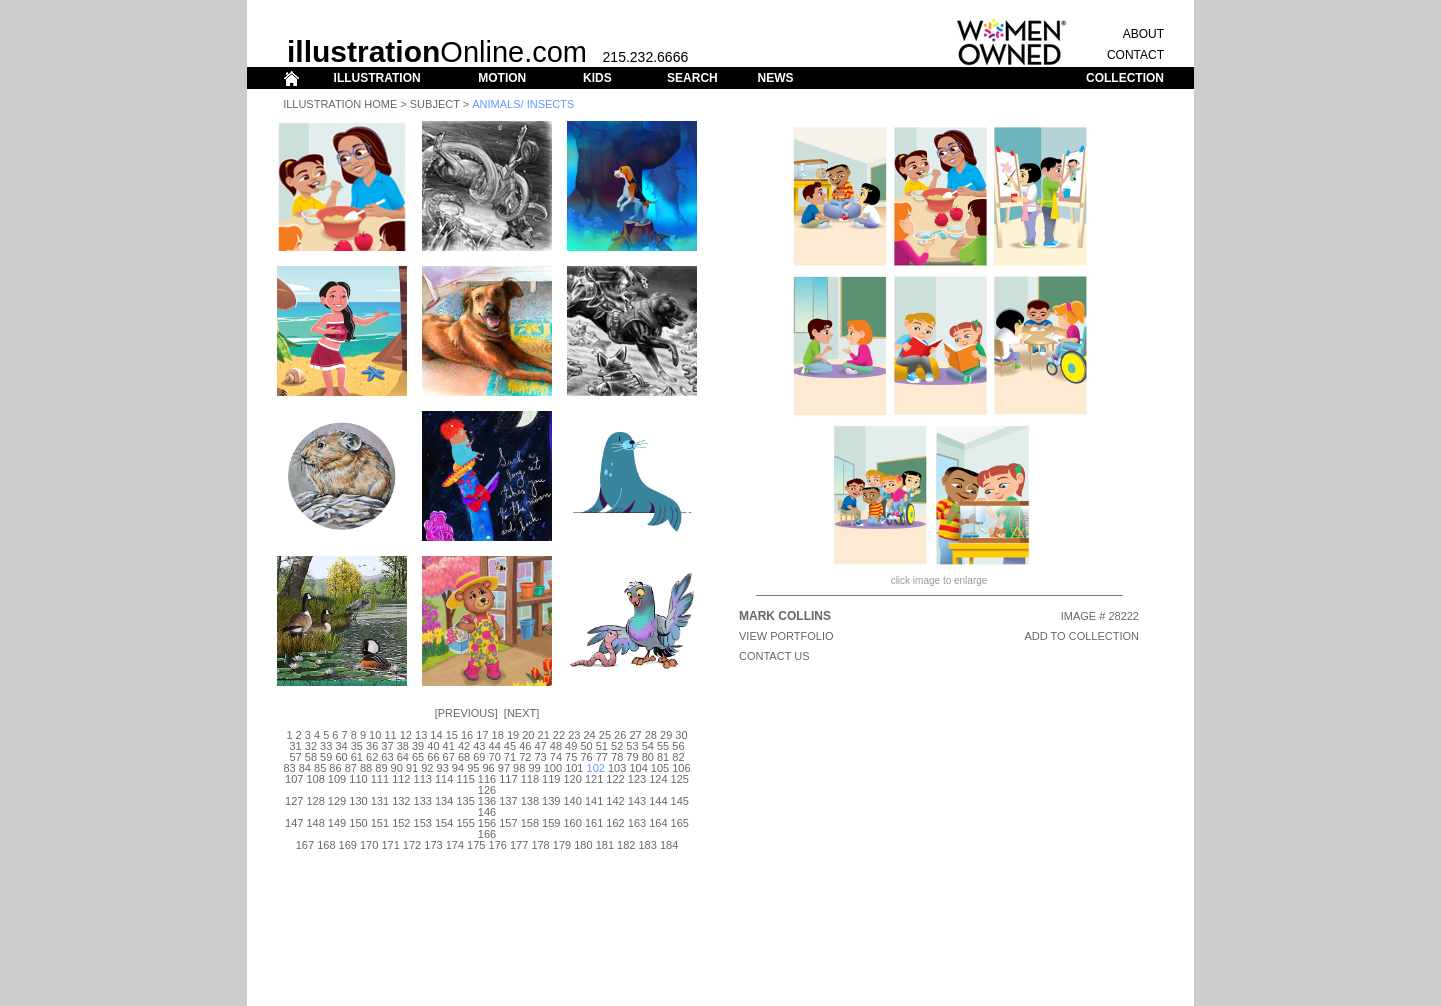 This screenshot has height=1006, width=1441. Describe the element at coordinates (337, 779) in the screenshot. I see `109` at that location.